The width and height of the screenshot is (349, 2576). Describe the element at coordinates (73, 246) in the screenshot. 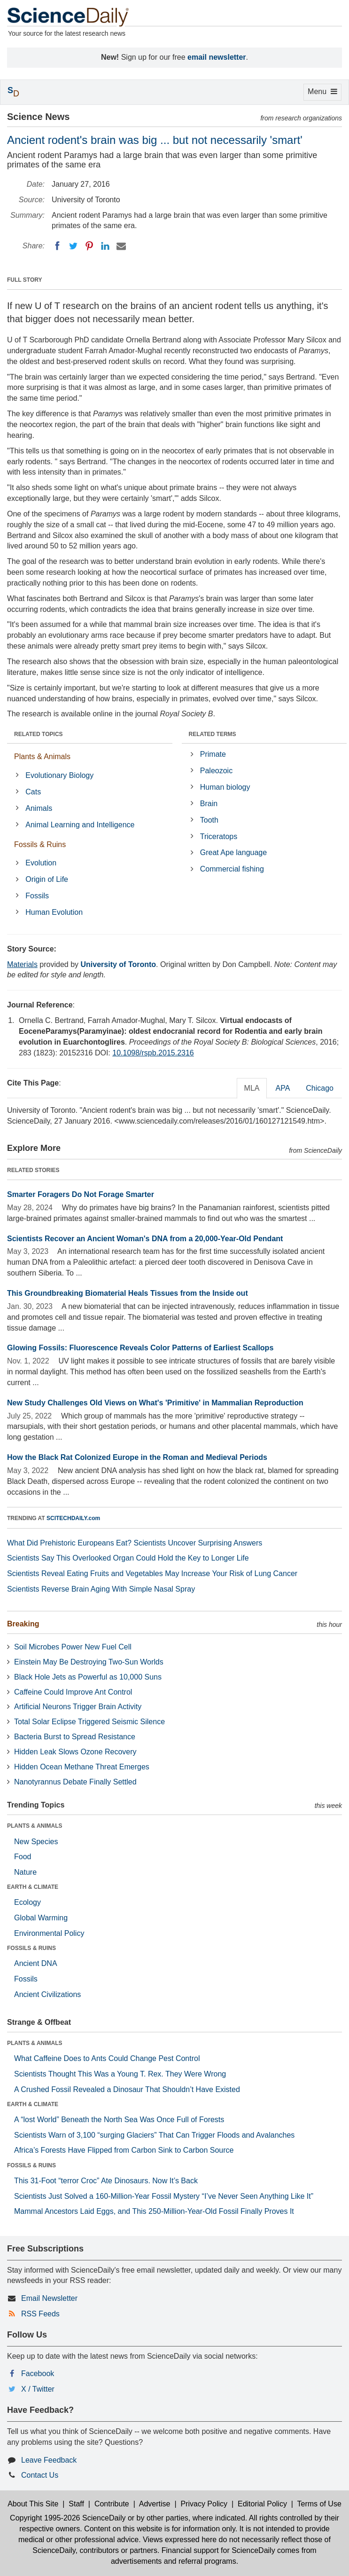

I see `[Twitter]` at that location.